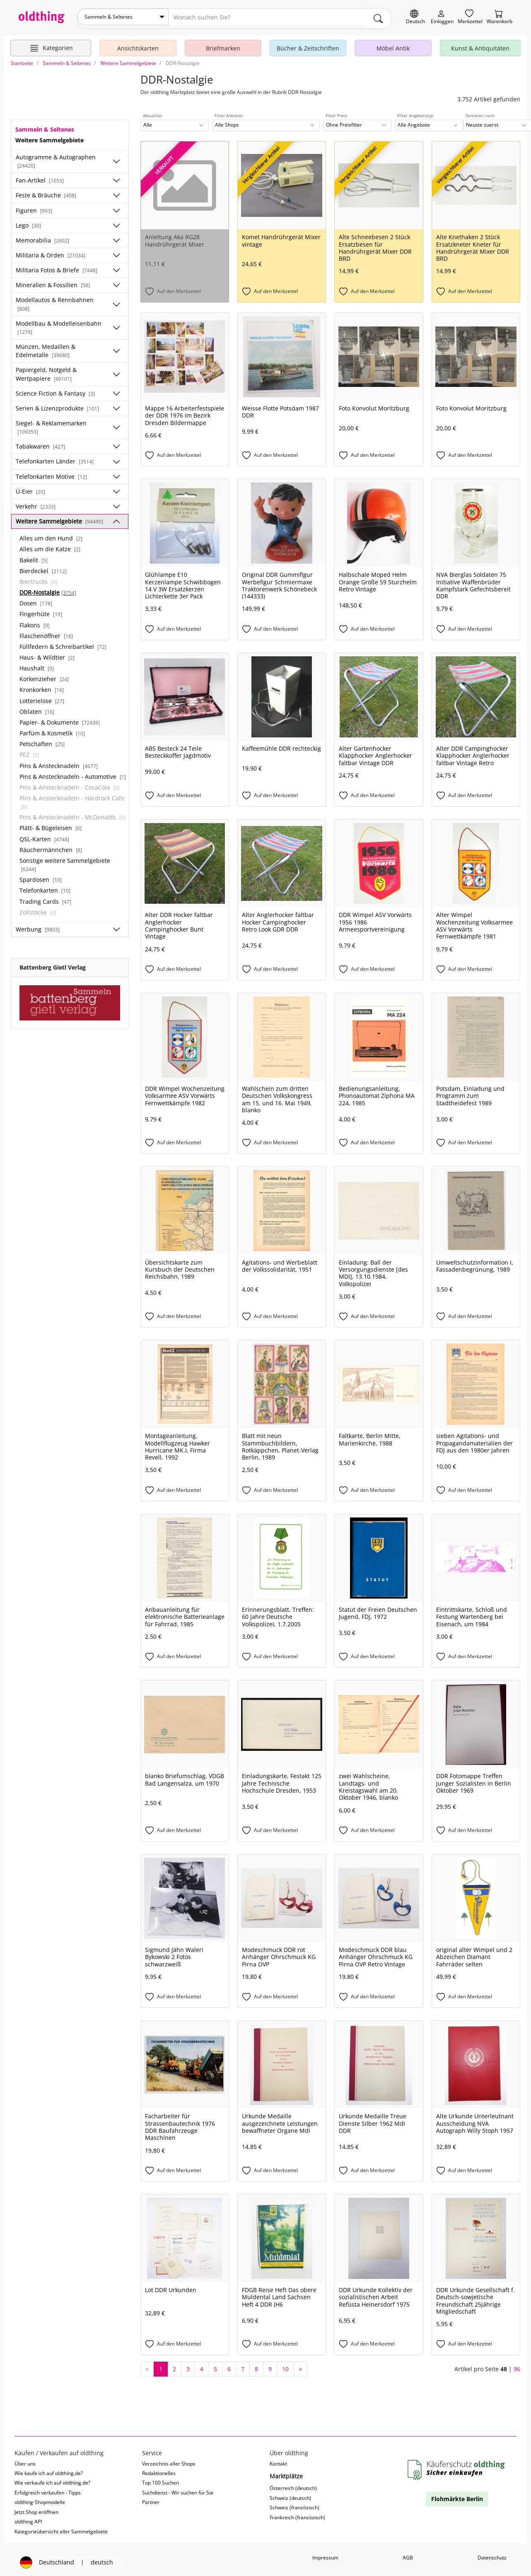  What do you see at coordinates (116, 158) in the screenshot?
I see `[Unterkategorien ein-/ausblenden]` at bounding box center [116, 158].